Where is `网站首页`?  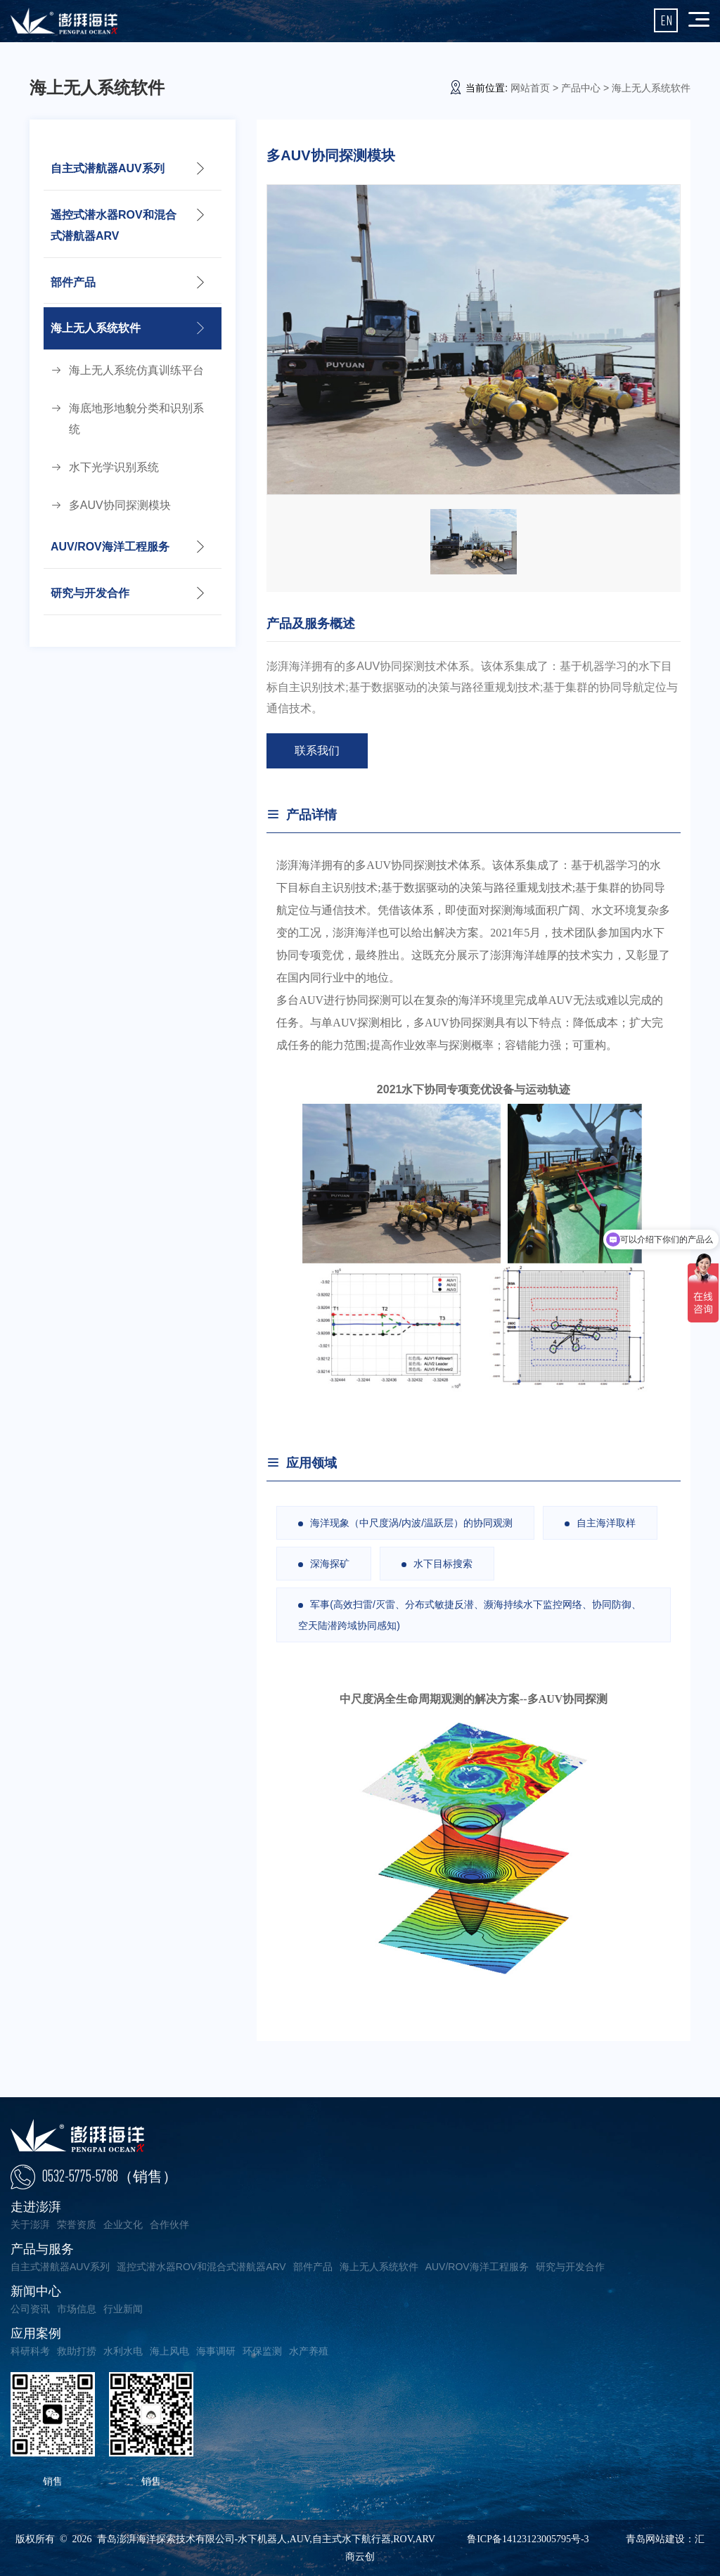 网站首页 is located at coordinates (530, 88).